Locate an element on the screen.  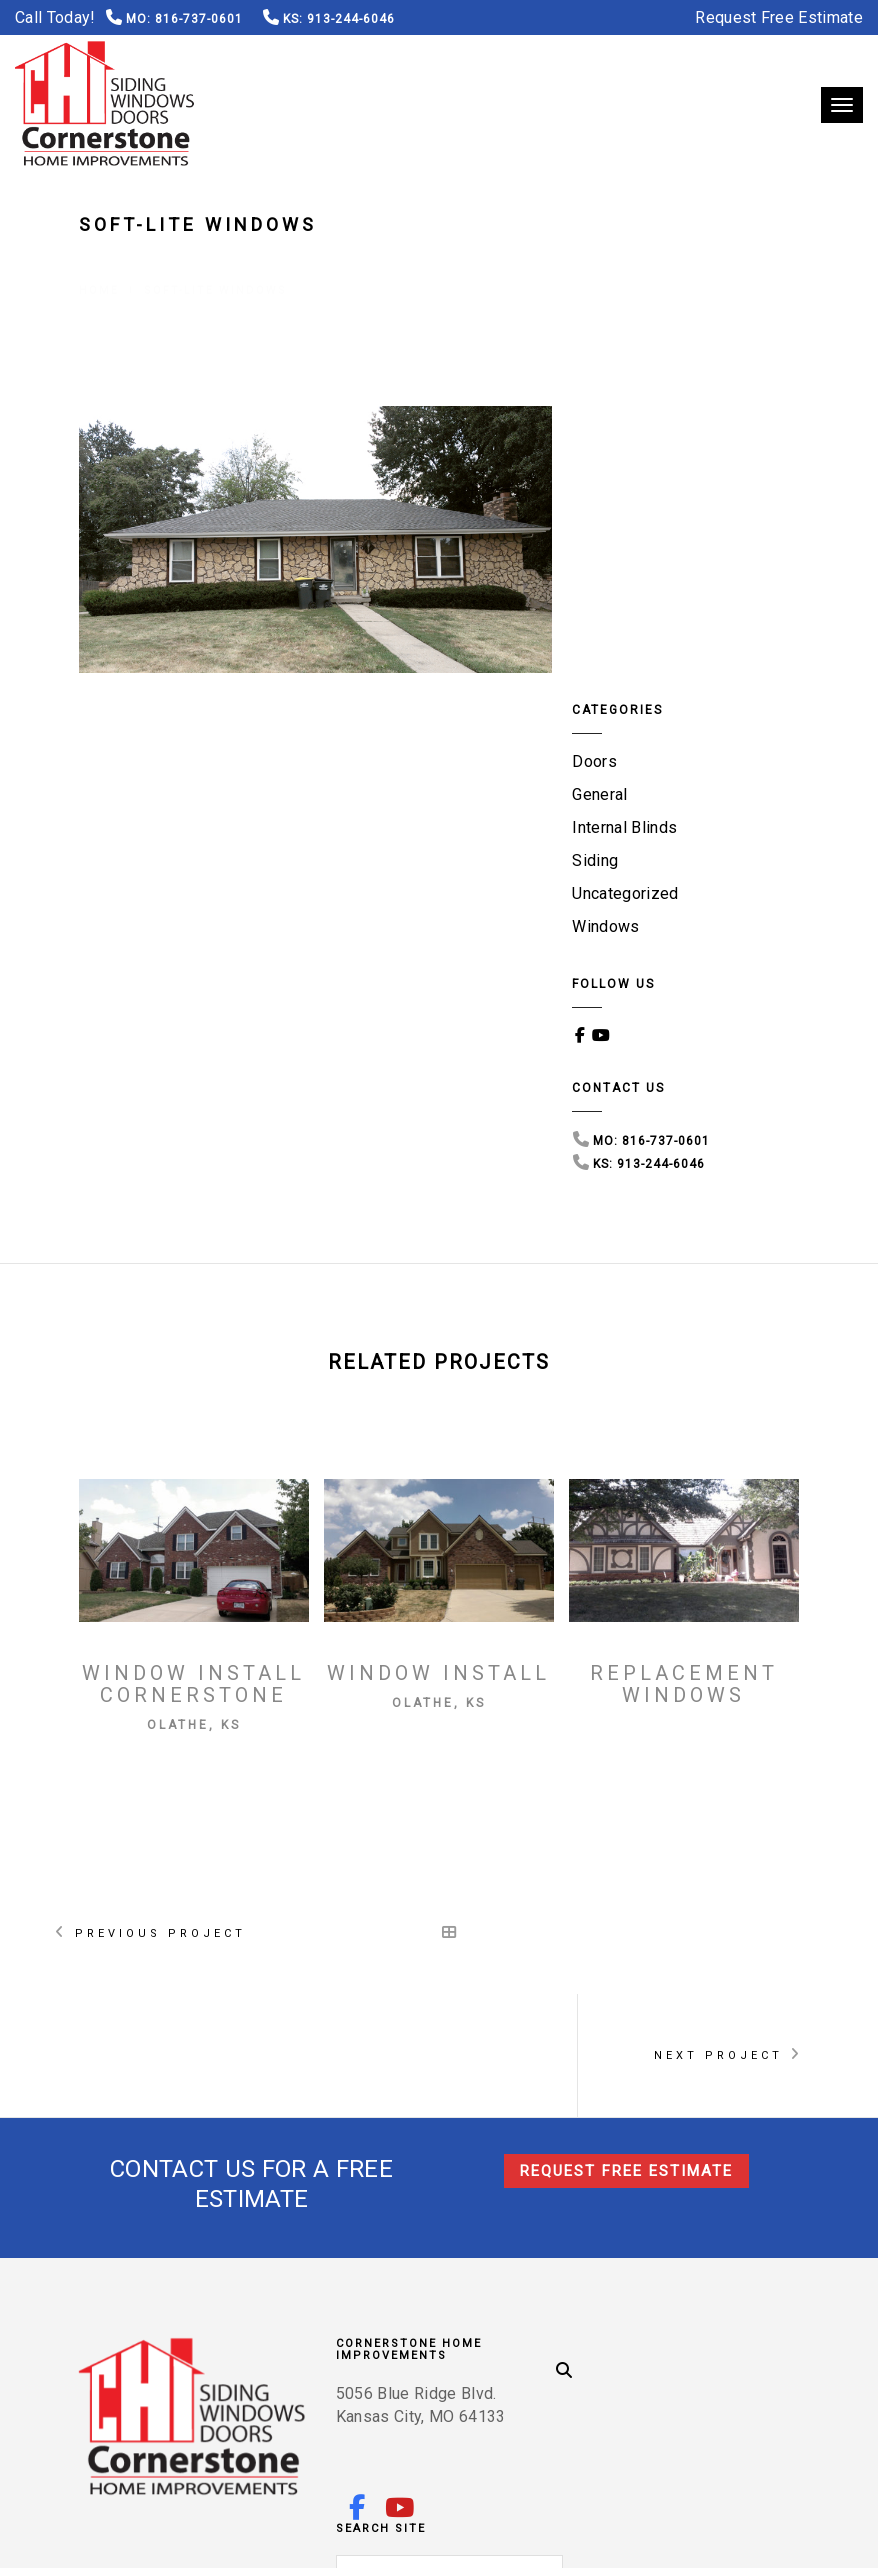
Brookside is located at coordinates (536, 2392).